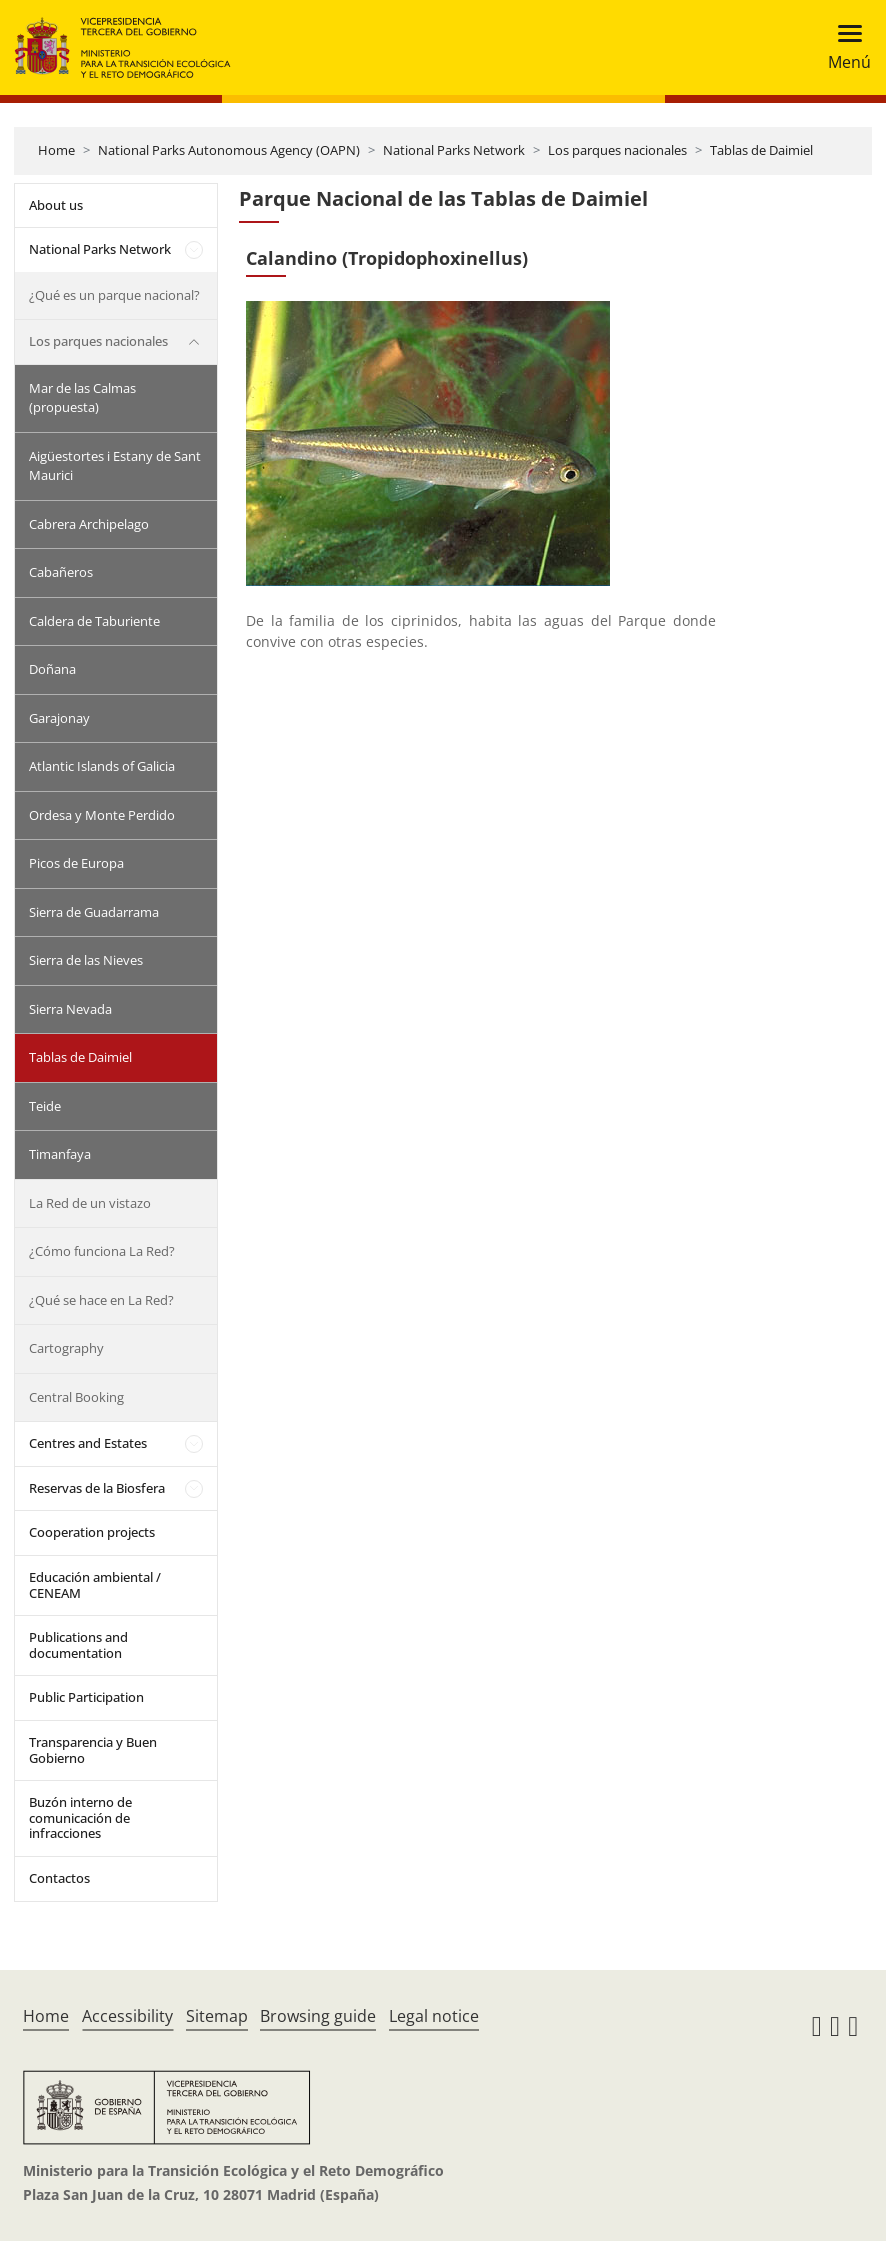 The image size is (886, 2241). What do you see at coordinates (318, 2016) in the screenshot?
I see `Browsing guide` at bounding box center [318, 2016].